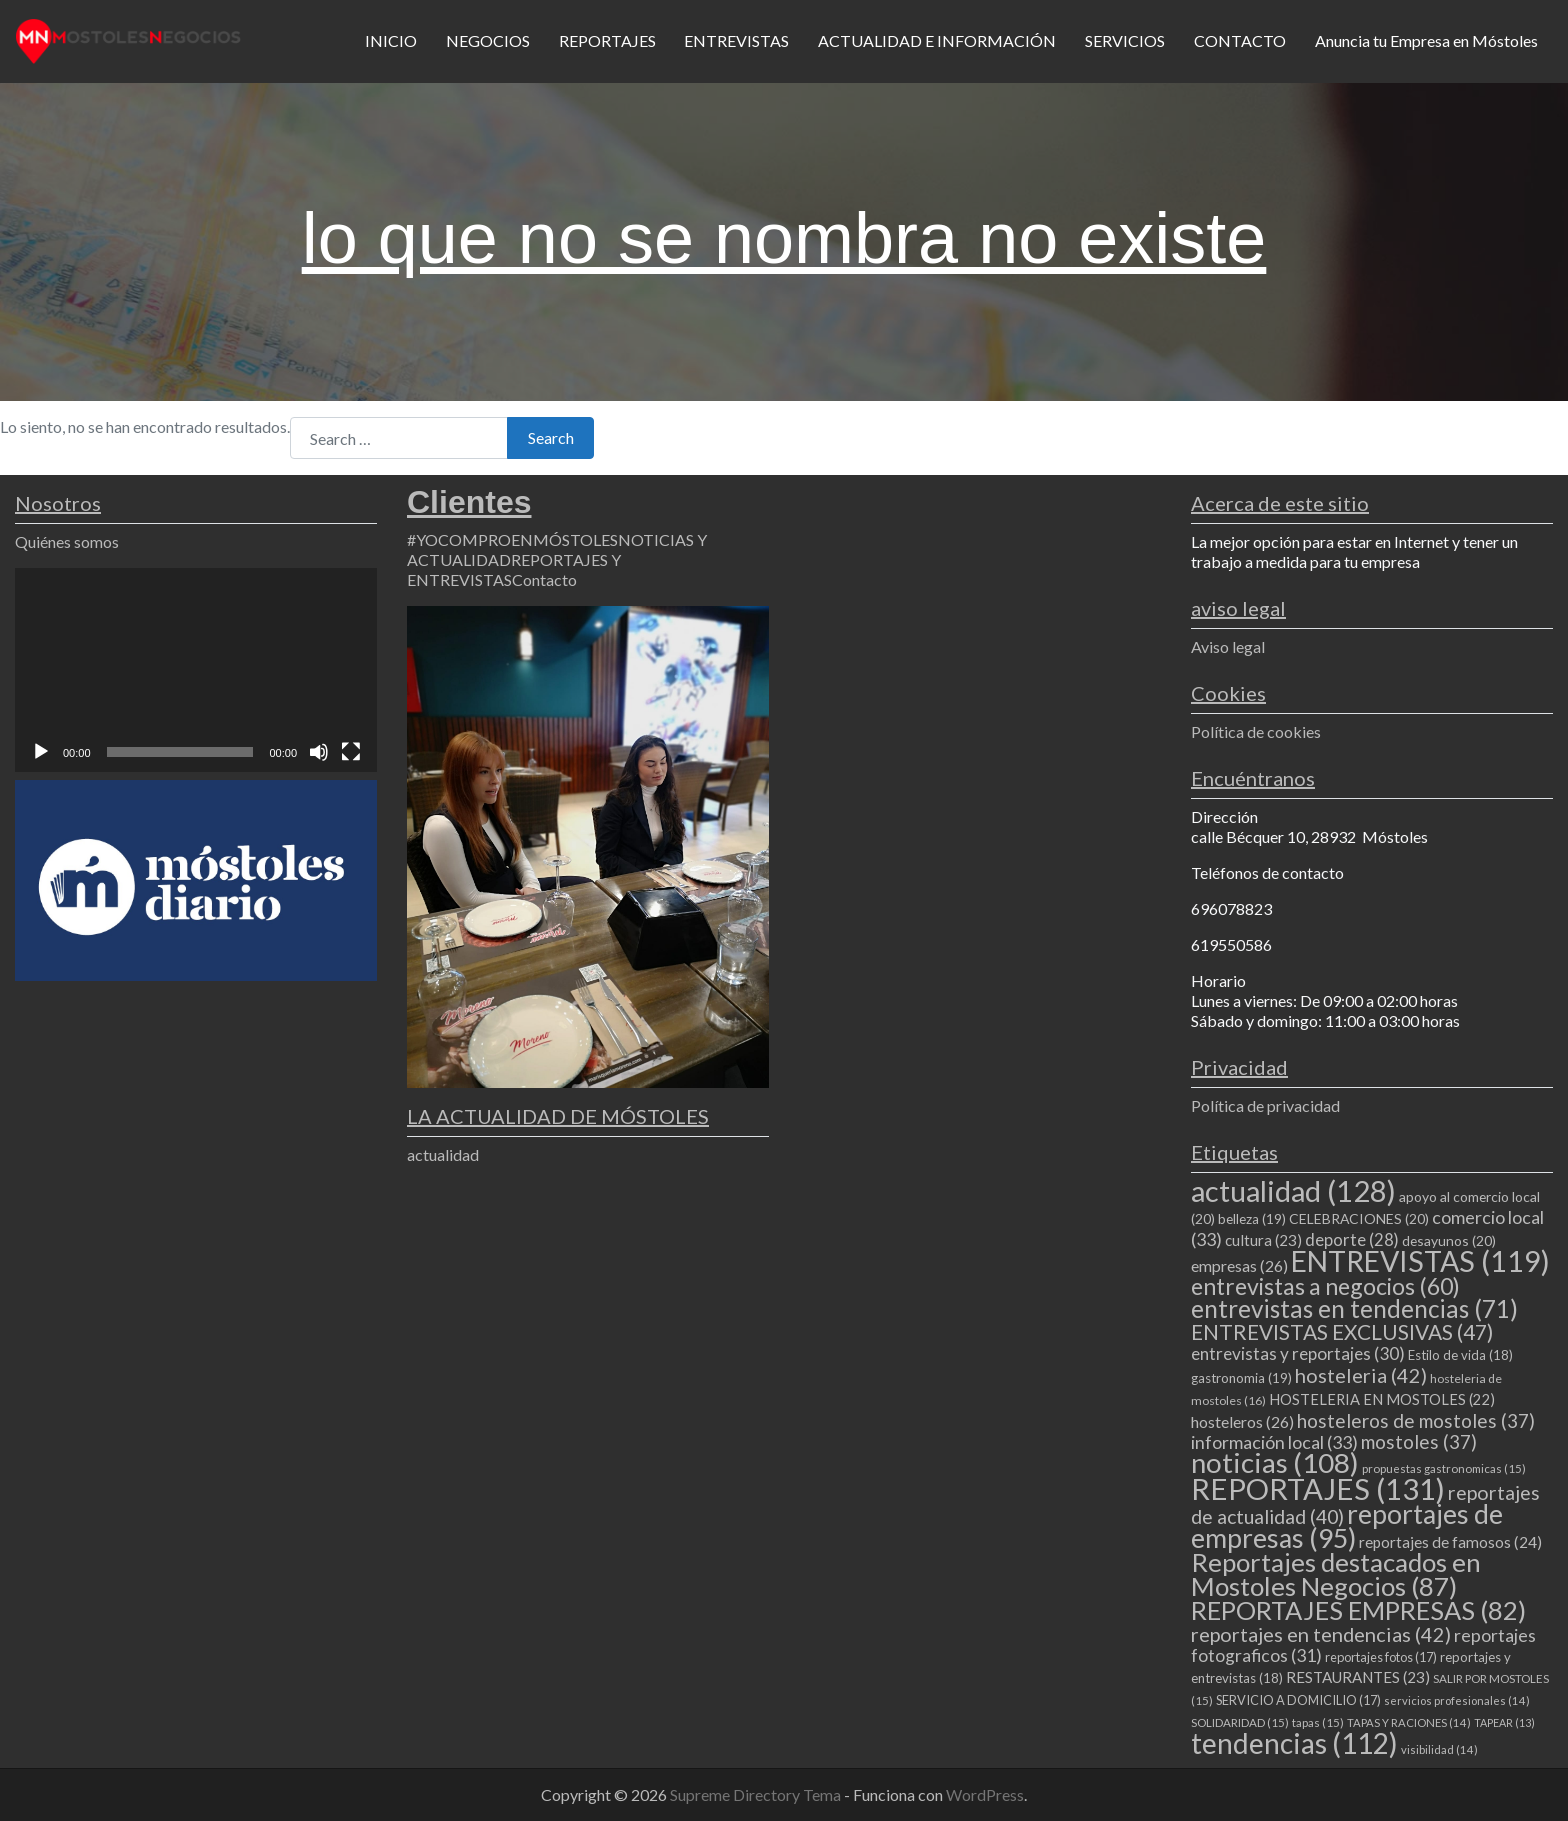 The height and width of the screenshot is (1821, 1568). What do you see at coordinates (1449, 1240) in the screenshot?
I see `desayunos [desayunos (20 elementos)]` at bounding box center [1449, 1240].